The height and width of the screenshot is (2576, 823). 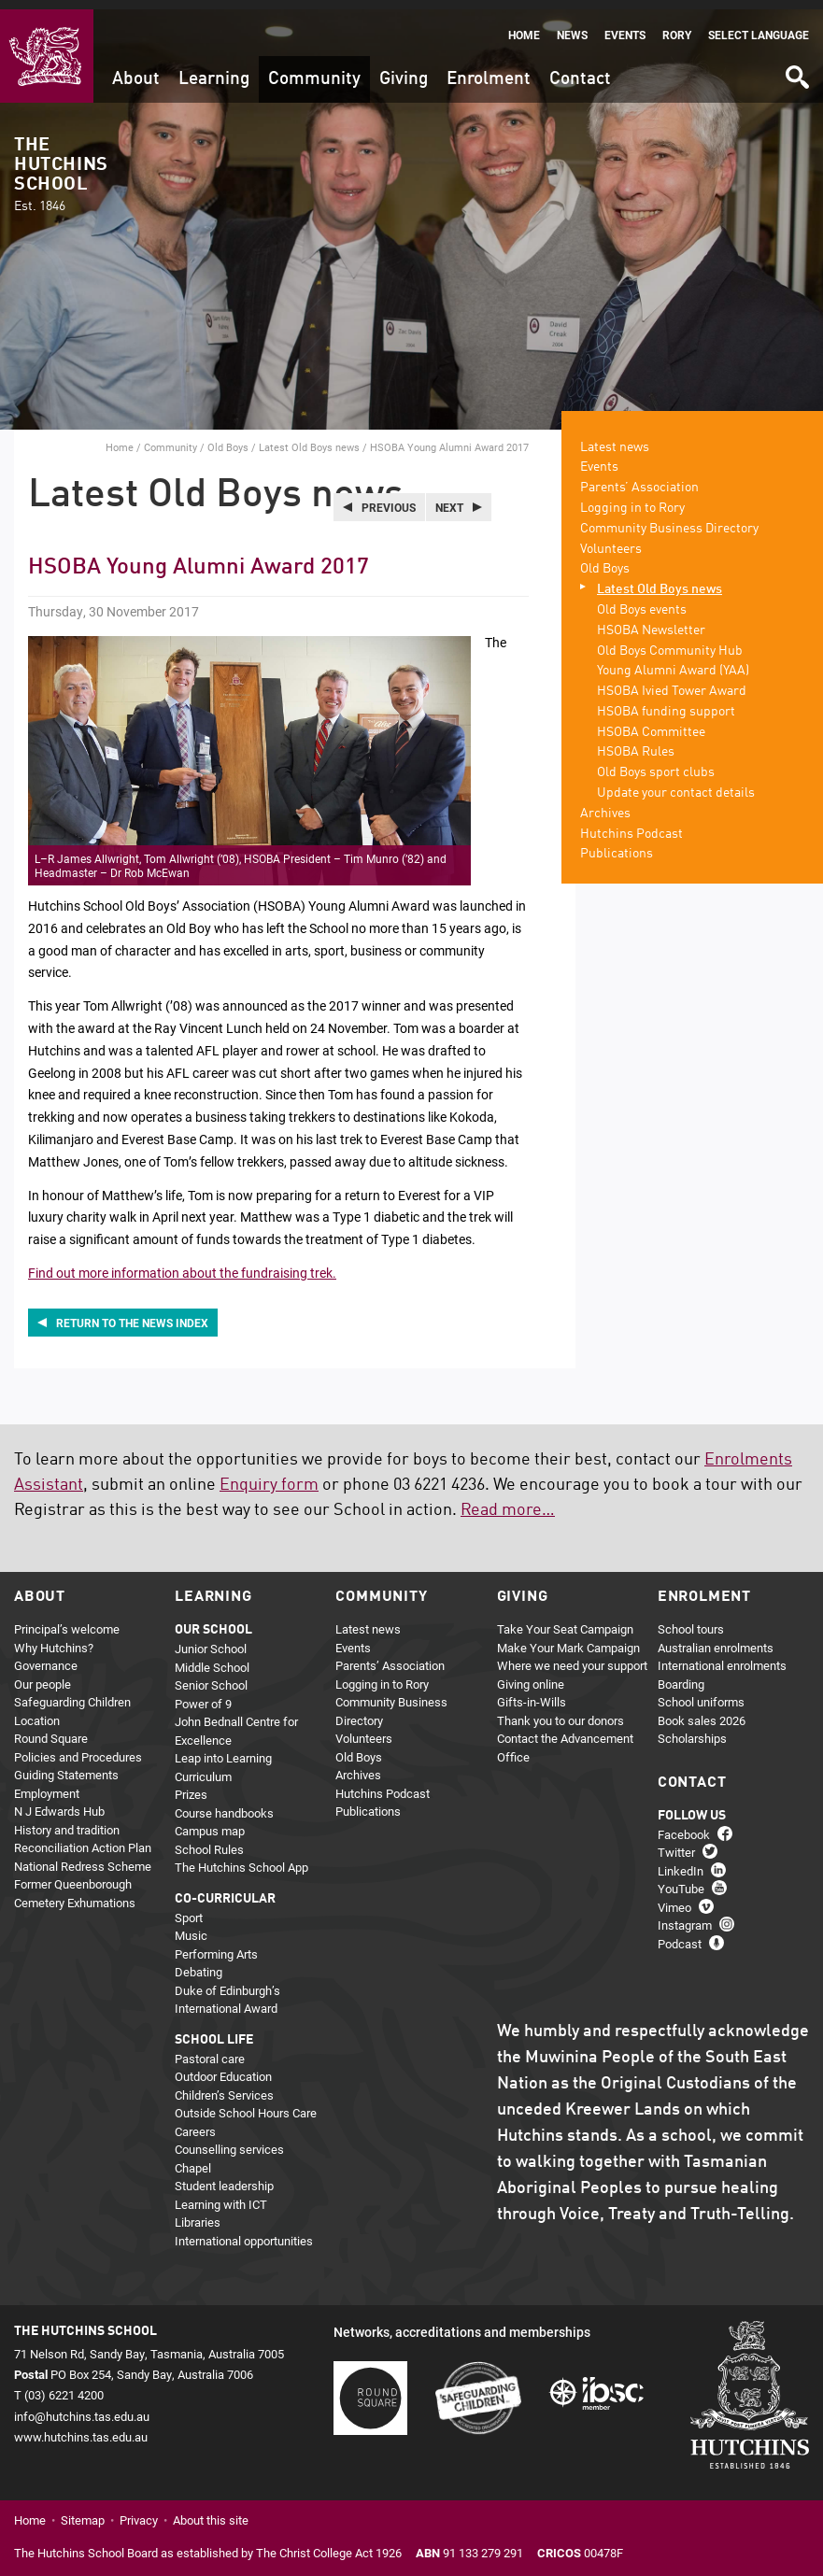 I want to click on Round Square, so click(x=51, y=1729).